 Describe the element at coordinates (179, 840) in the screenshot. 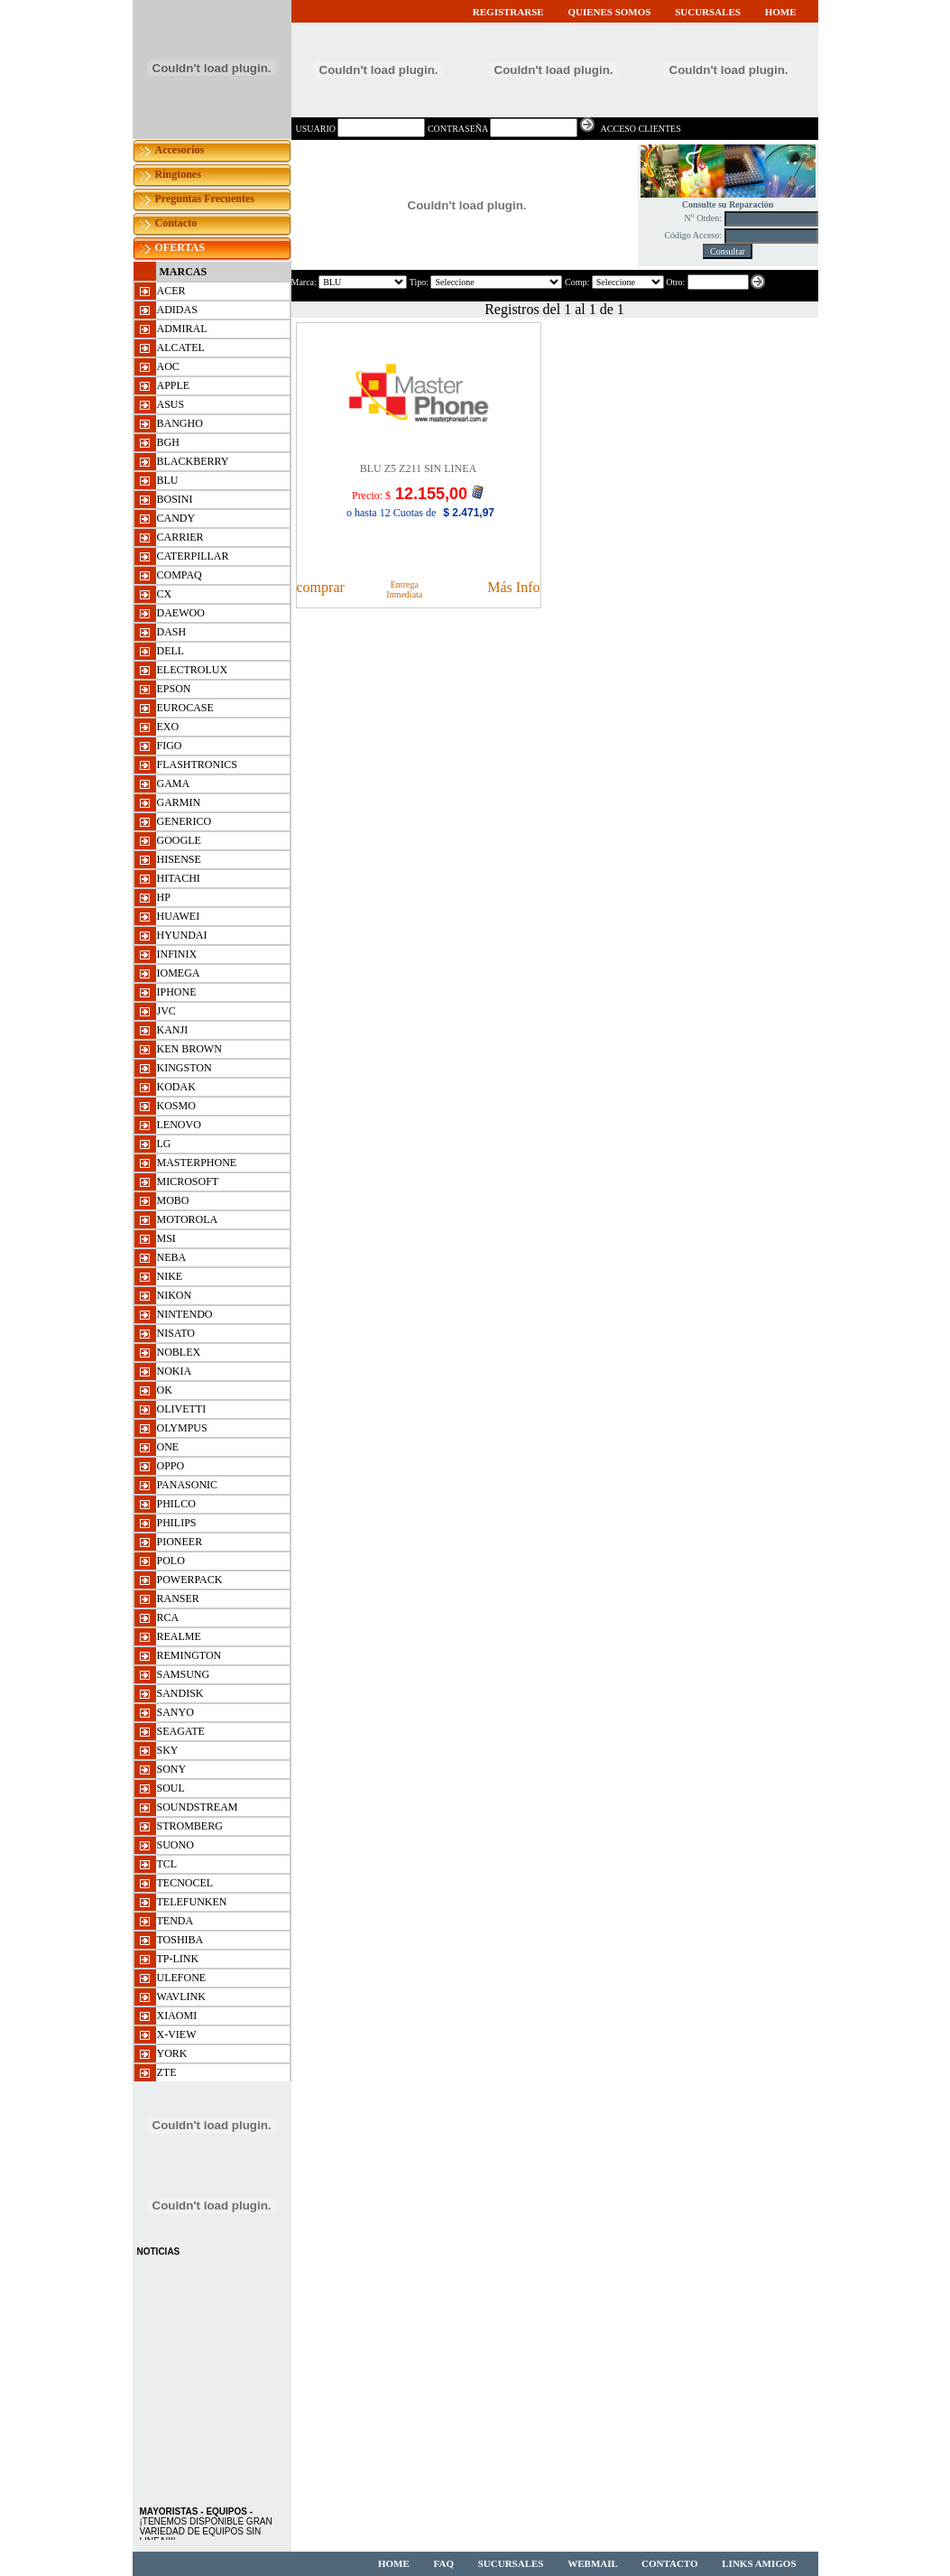

I see `GOOGLE` at that location.